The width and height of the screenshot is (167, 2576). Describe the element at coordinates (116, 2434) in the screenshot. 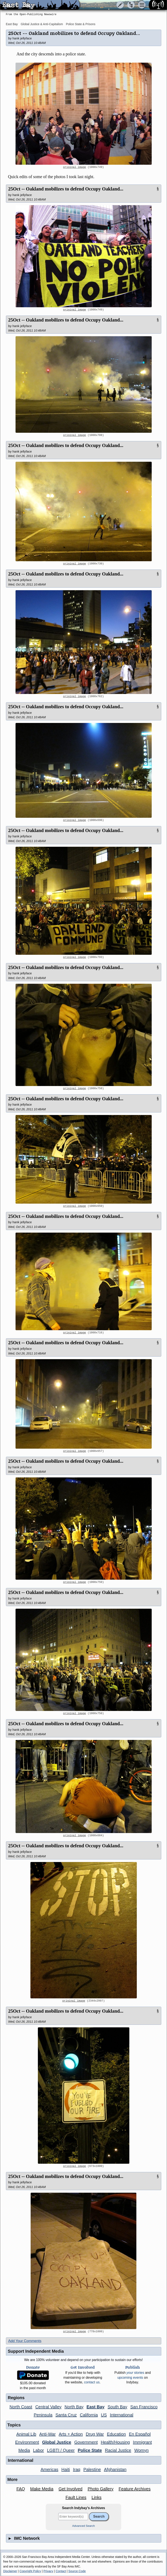

I see `Education` at that location.